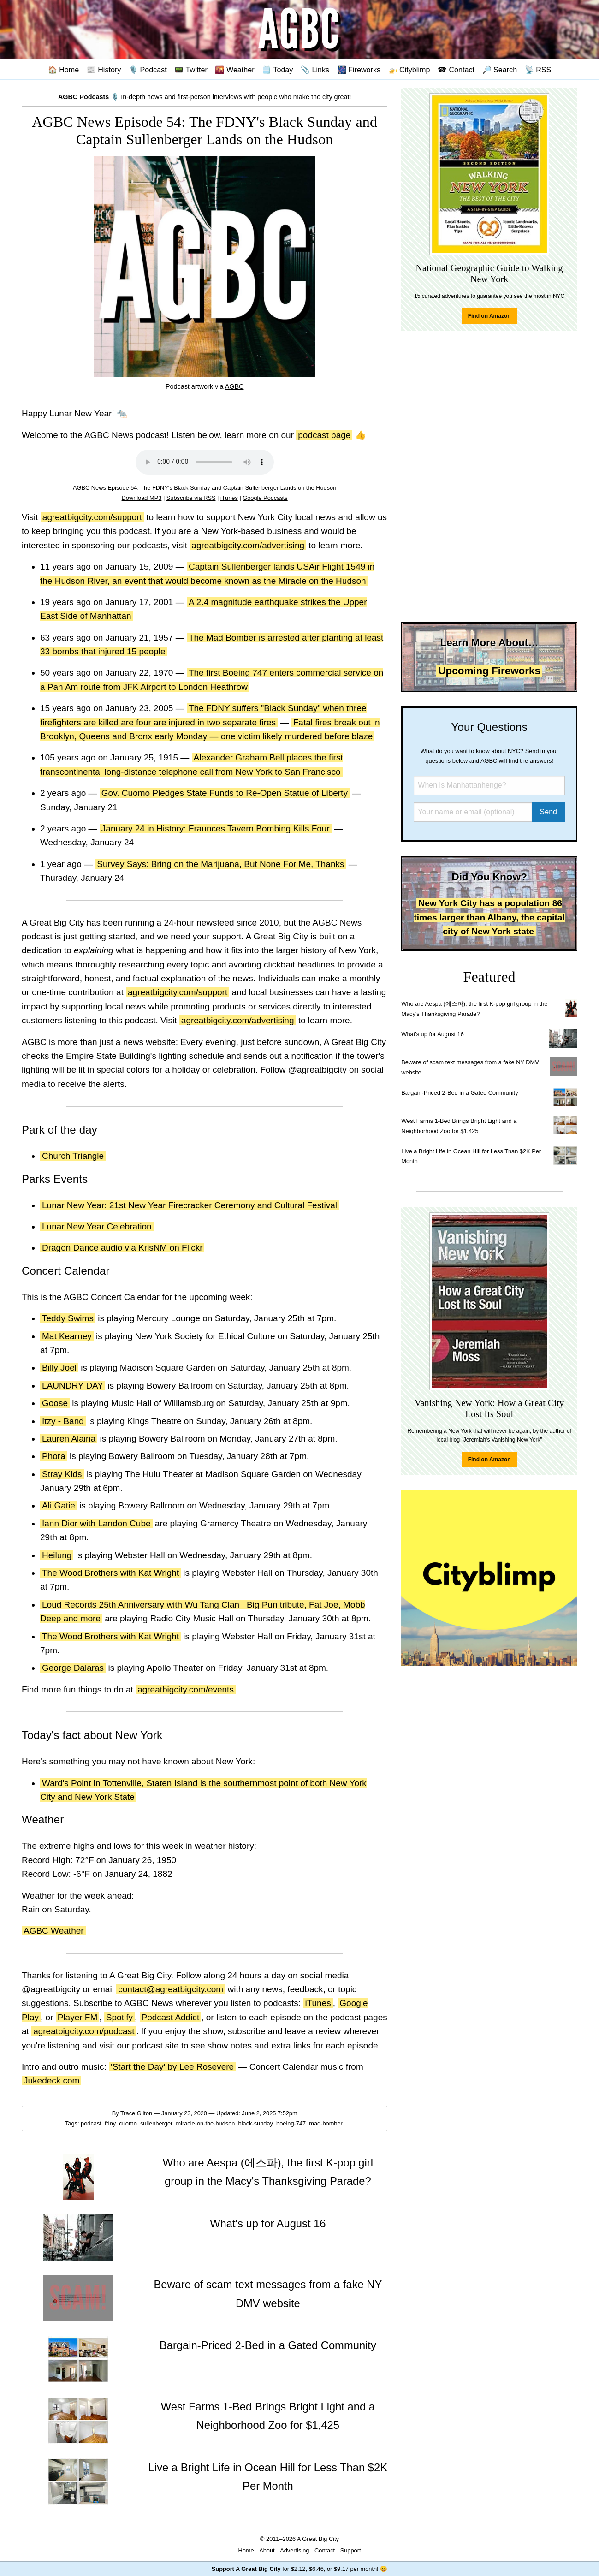 The height and width of the screenshot is (2576, 599). Describe the element at coordinates (73, 1156) in the screenshot. I see `Church Triangle` at that location.